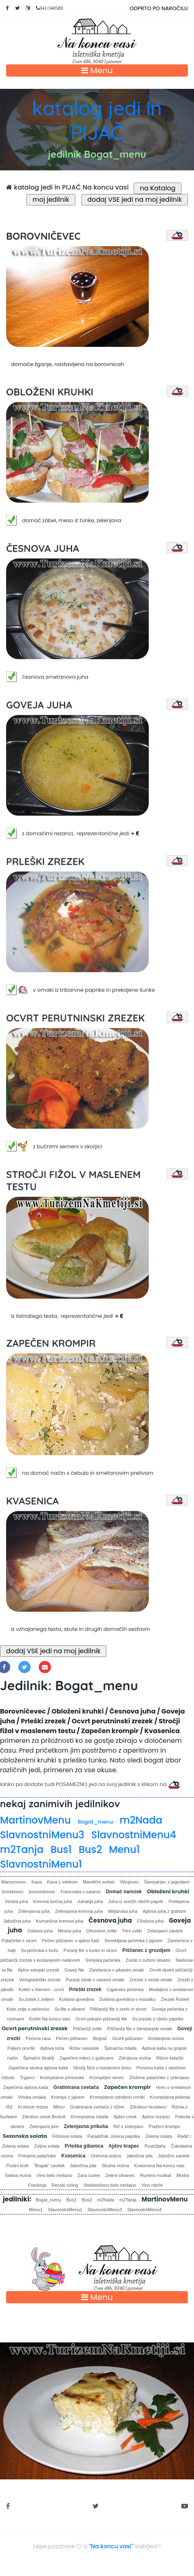  What do you see at coordinates (134, 199) in the screenshot?
I see `dodaj VSE jedi na moj jedilnik` at bounding box center [134, 199].